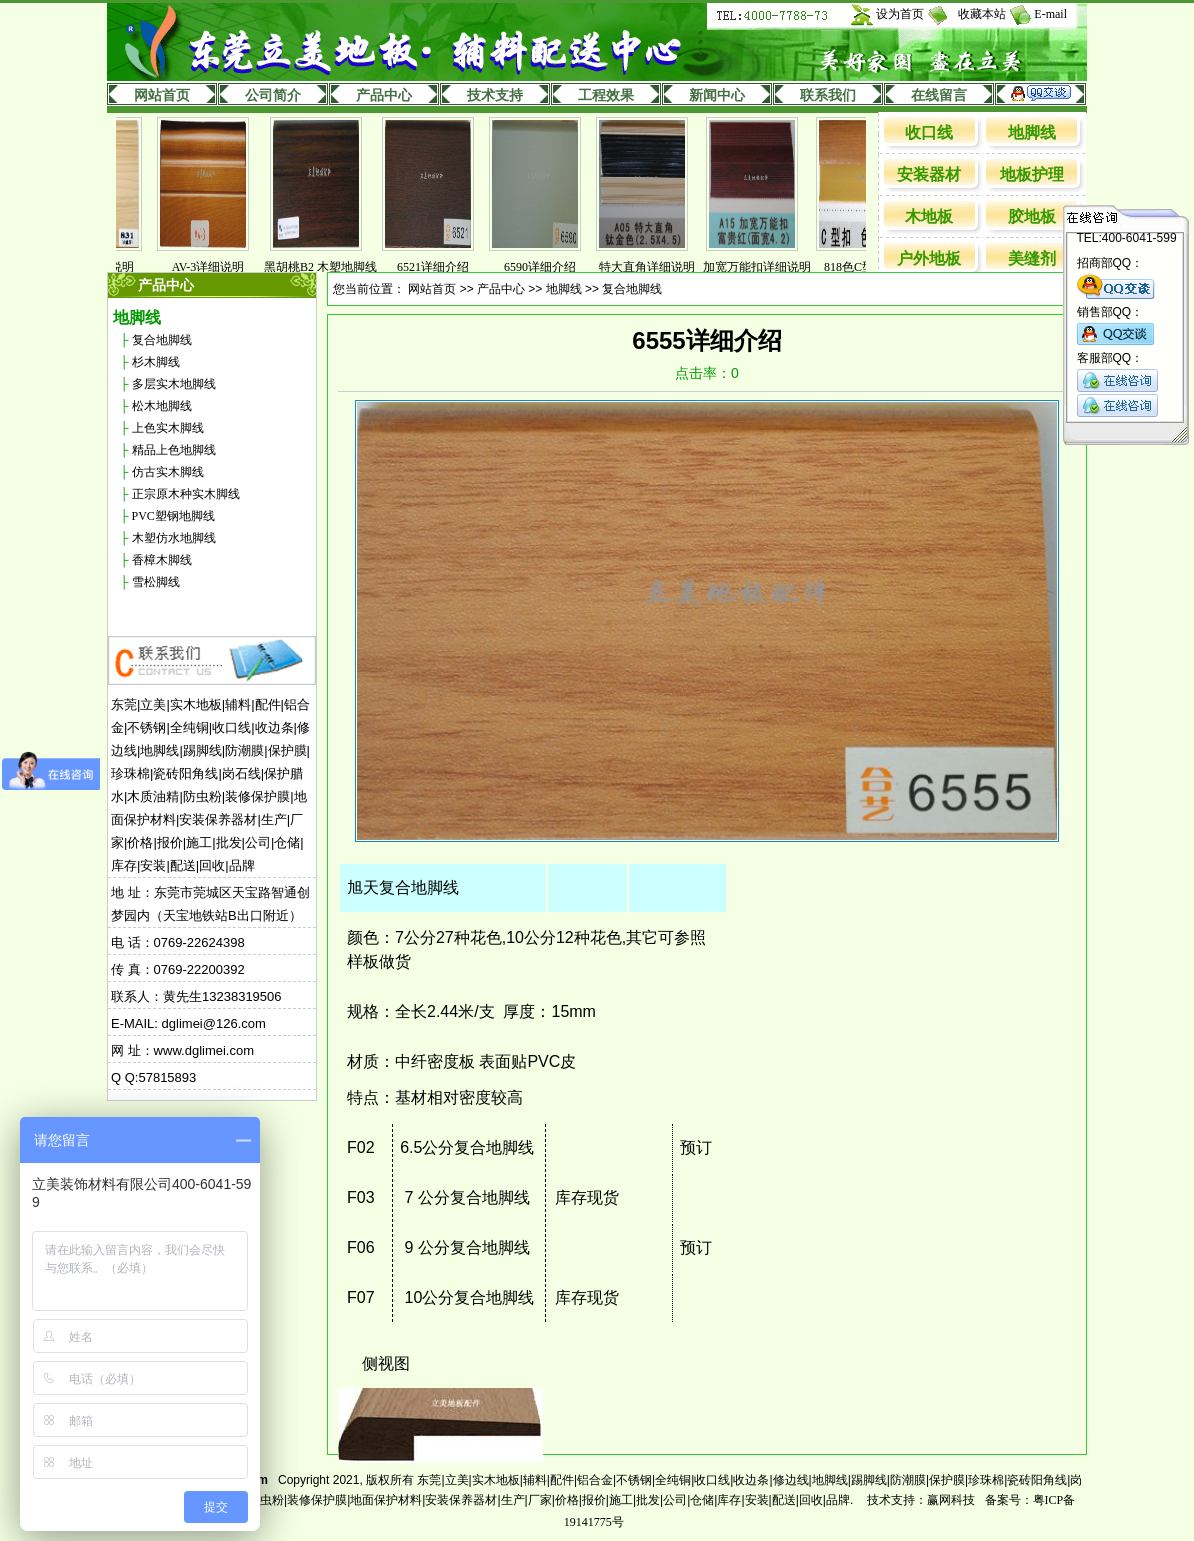  Describe the element at coordinates (495, 95) in the screenshot. I see `技术支持` at that location.